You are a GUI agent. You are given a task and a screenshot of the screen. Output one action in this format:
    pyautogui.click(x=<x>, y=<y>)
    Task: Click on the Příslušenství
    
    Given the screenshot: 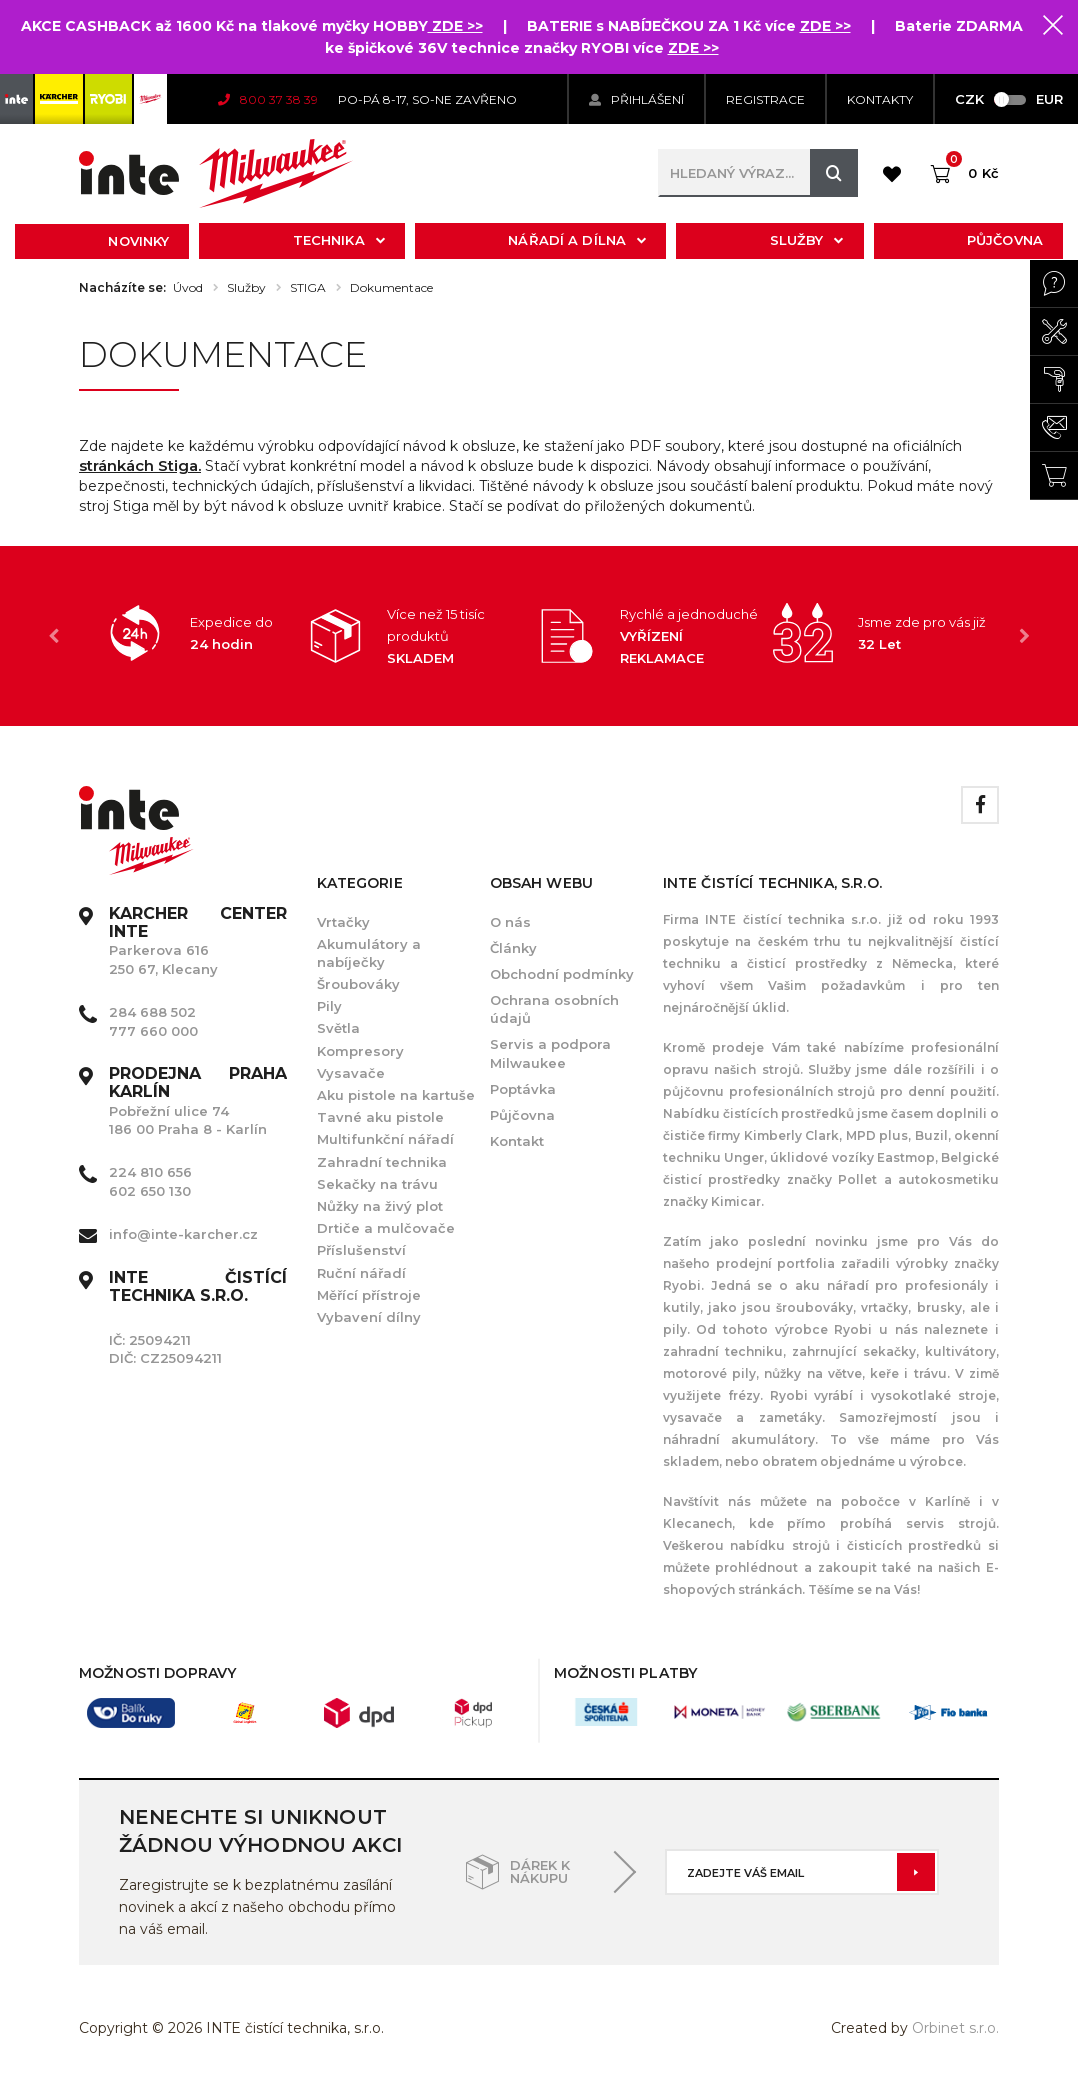 What is the action you would take?
    pyautogui.click(x=361, y=1250)
    